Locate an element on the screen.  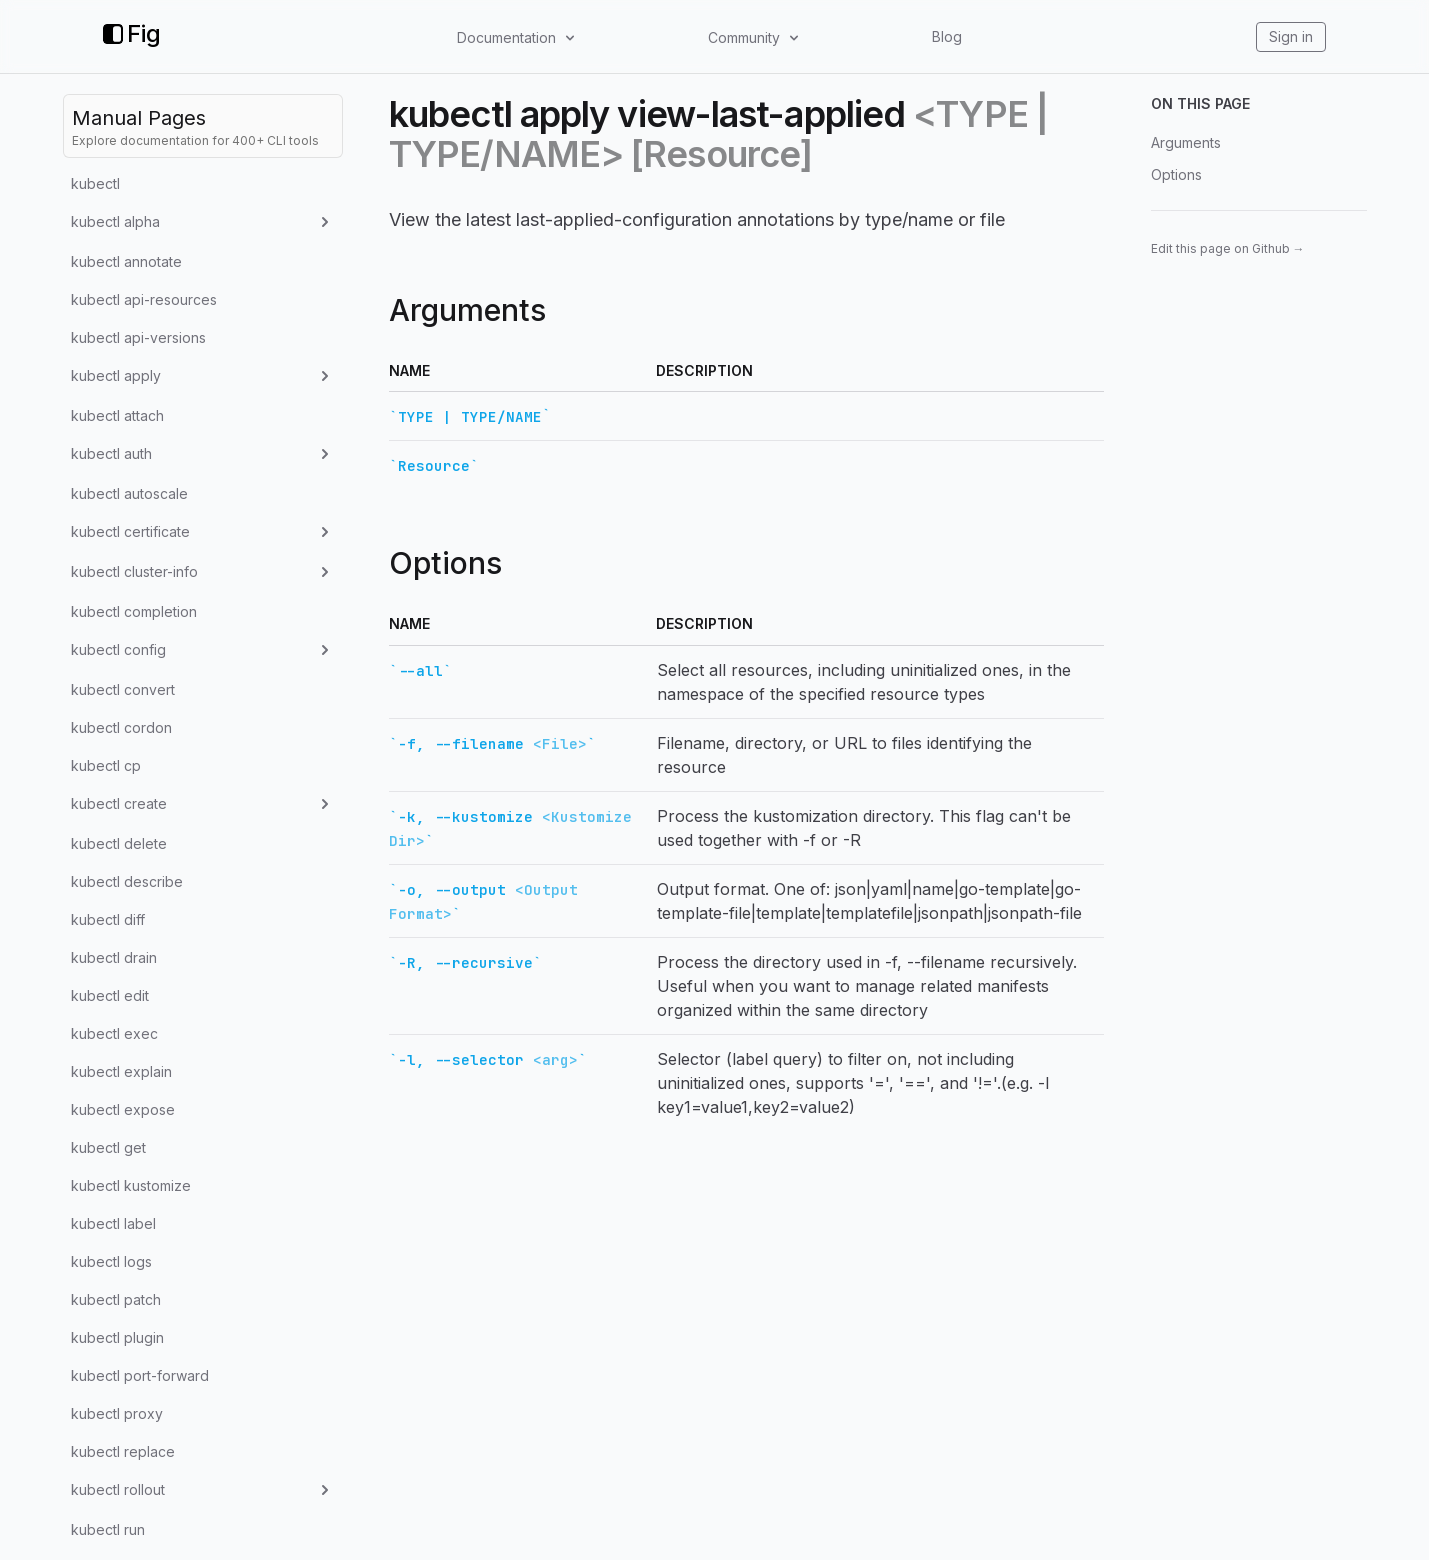
kubectl proxy is located at coordinates (117, 1413).